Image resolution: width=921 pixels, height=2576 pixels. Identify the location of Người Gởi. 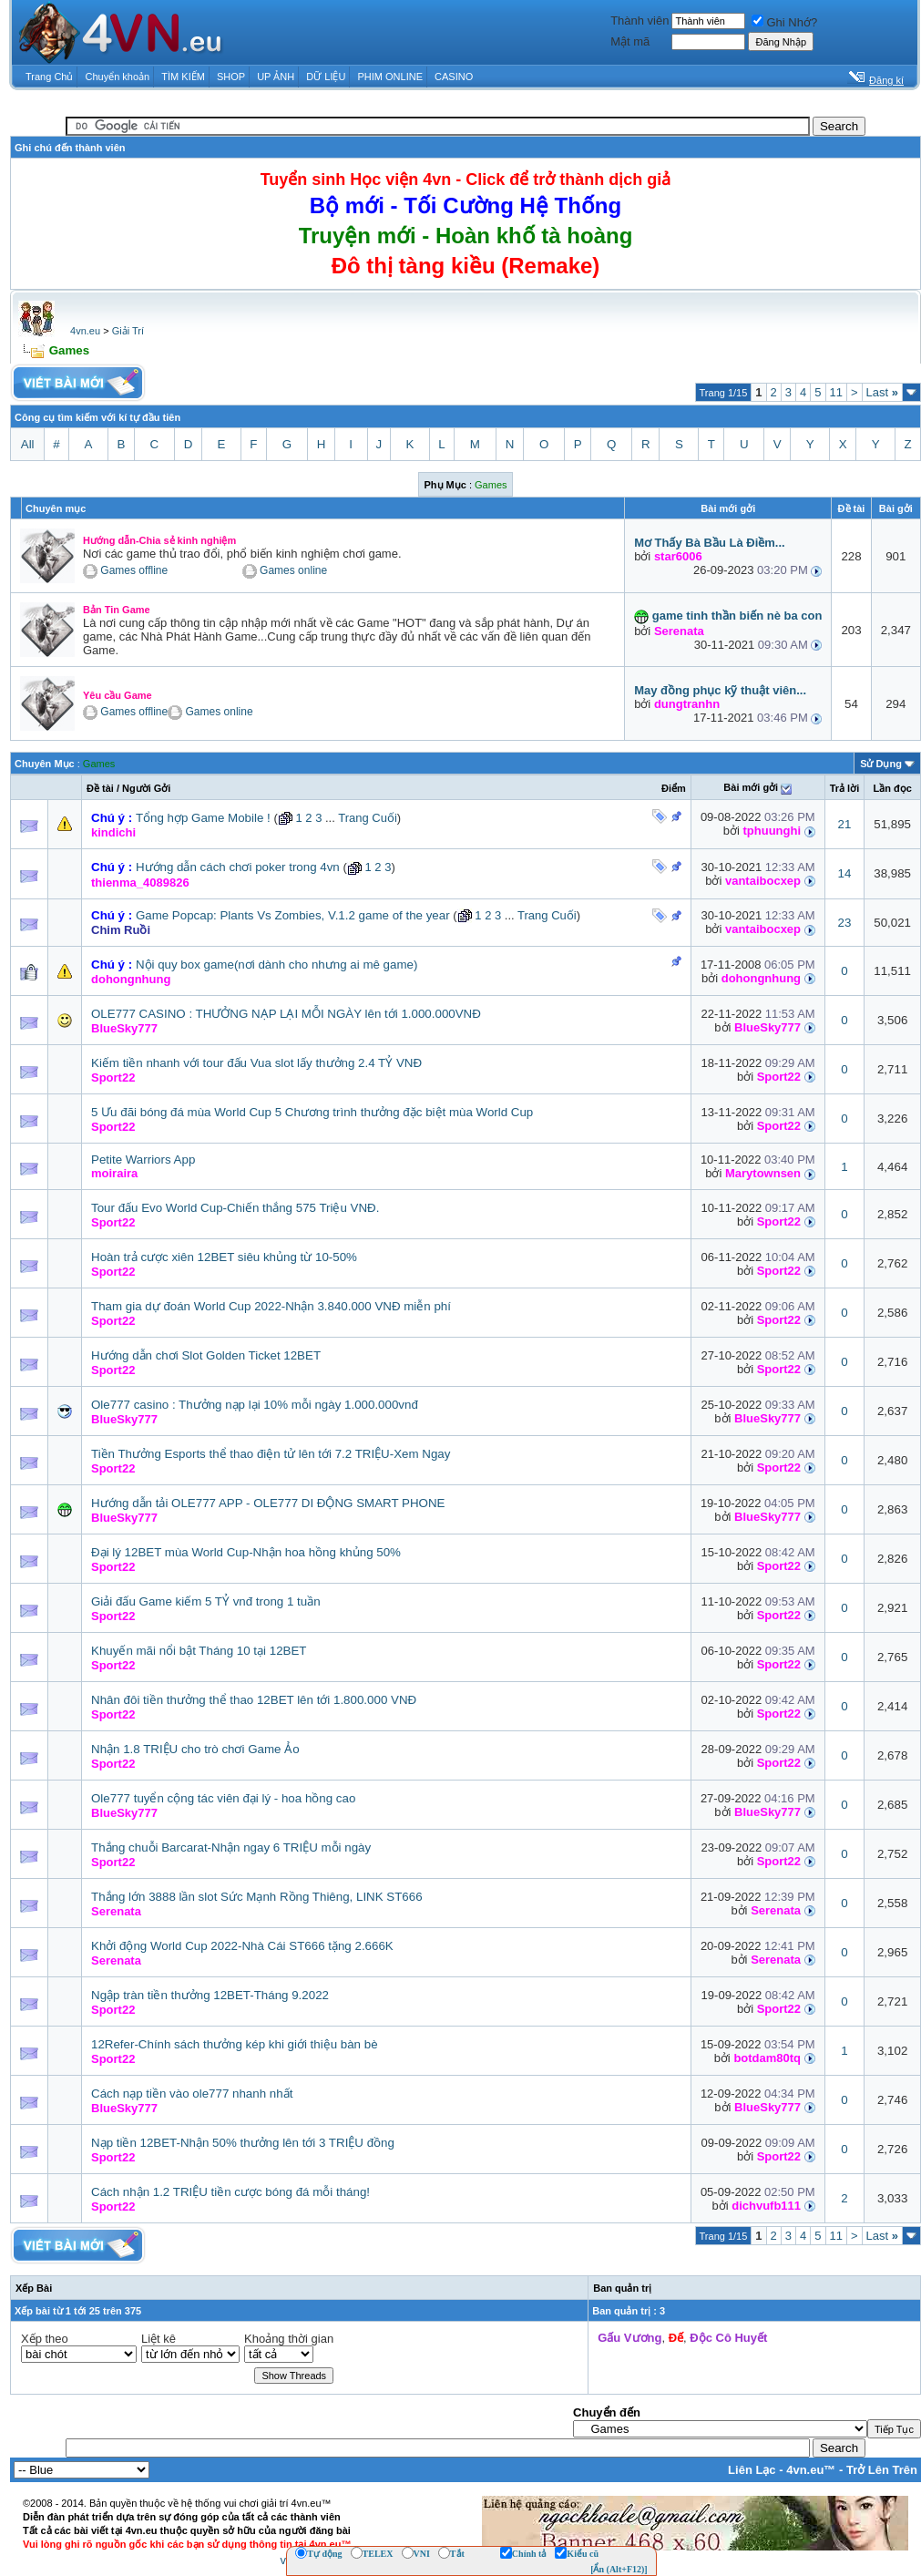
(146, 788).